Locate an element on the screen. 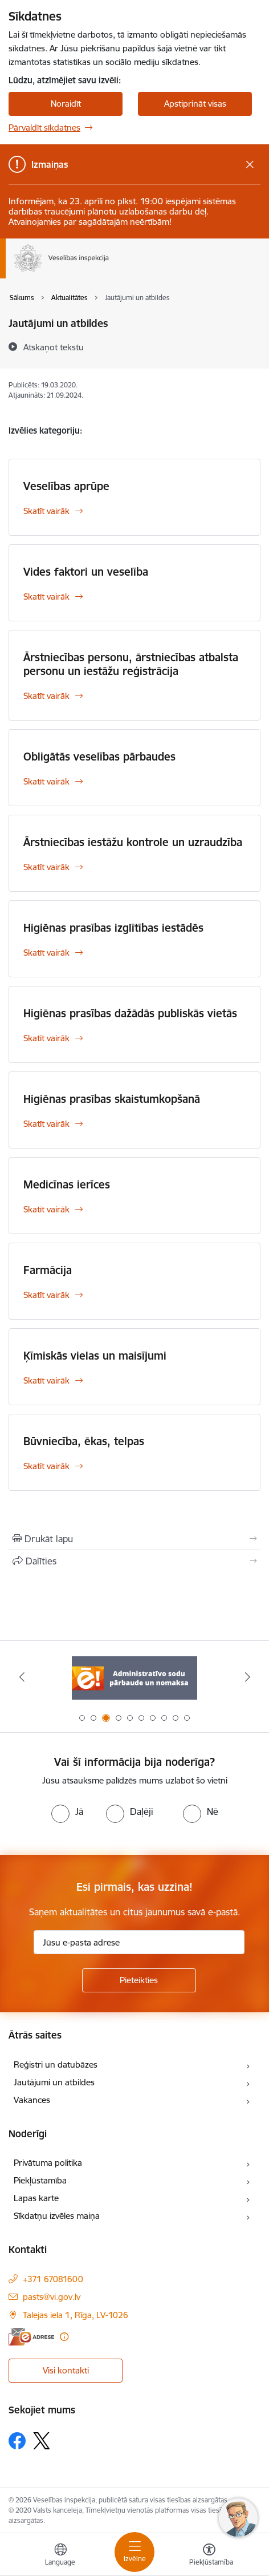 This screenshot has height=2576, width=269. Jautājumi un atbildes is located at coordinates (54, 2082).